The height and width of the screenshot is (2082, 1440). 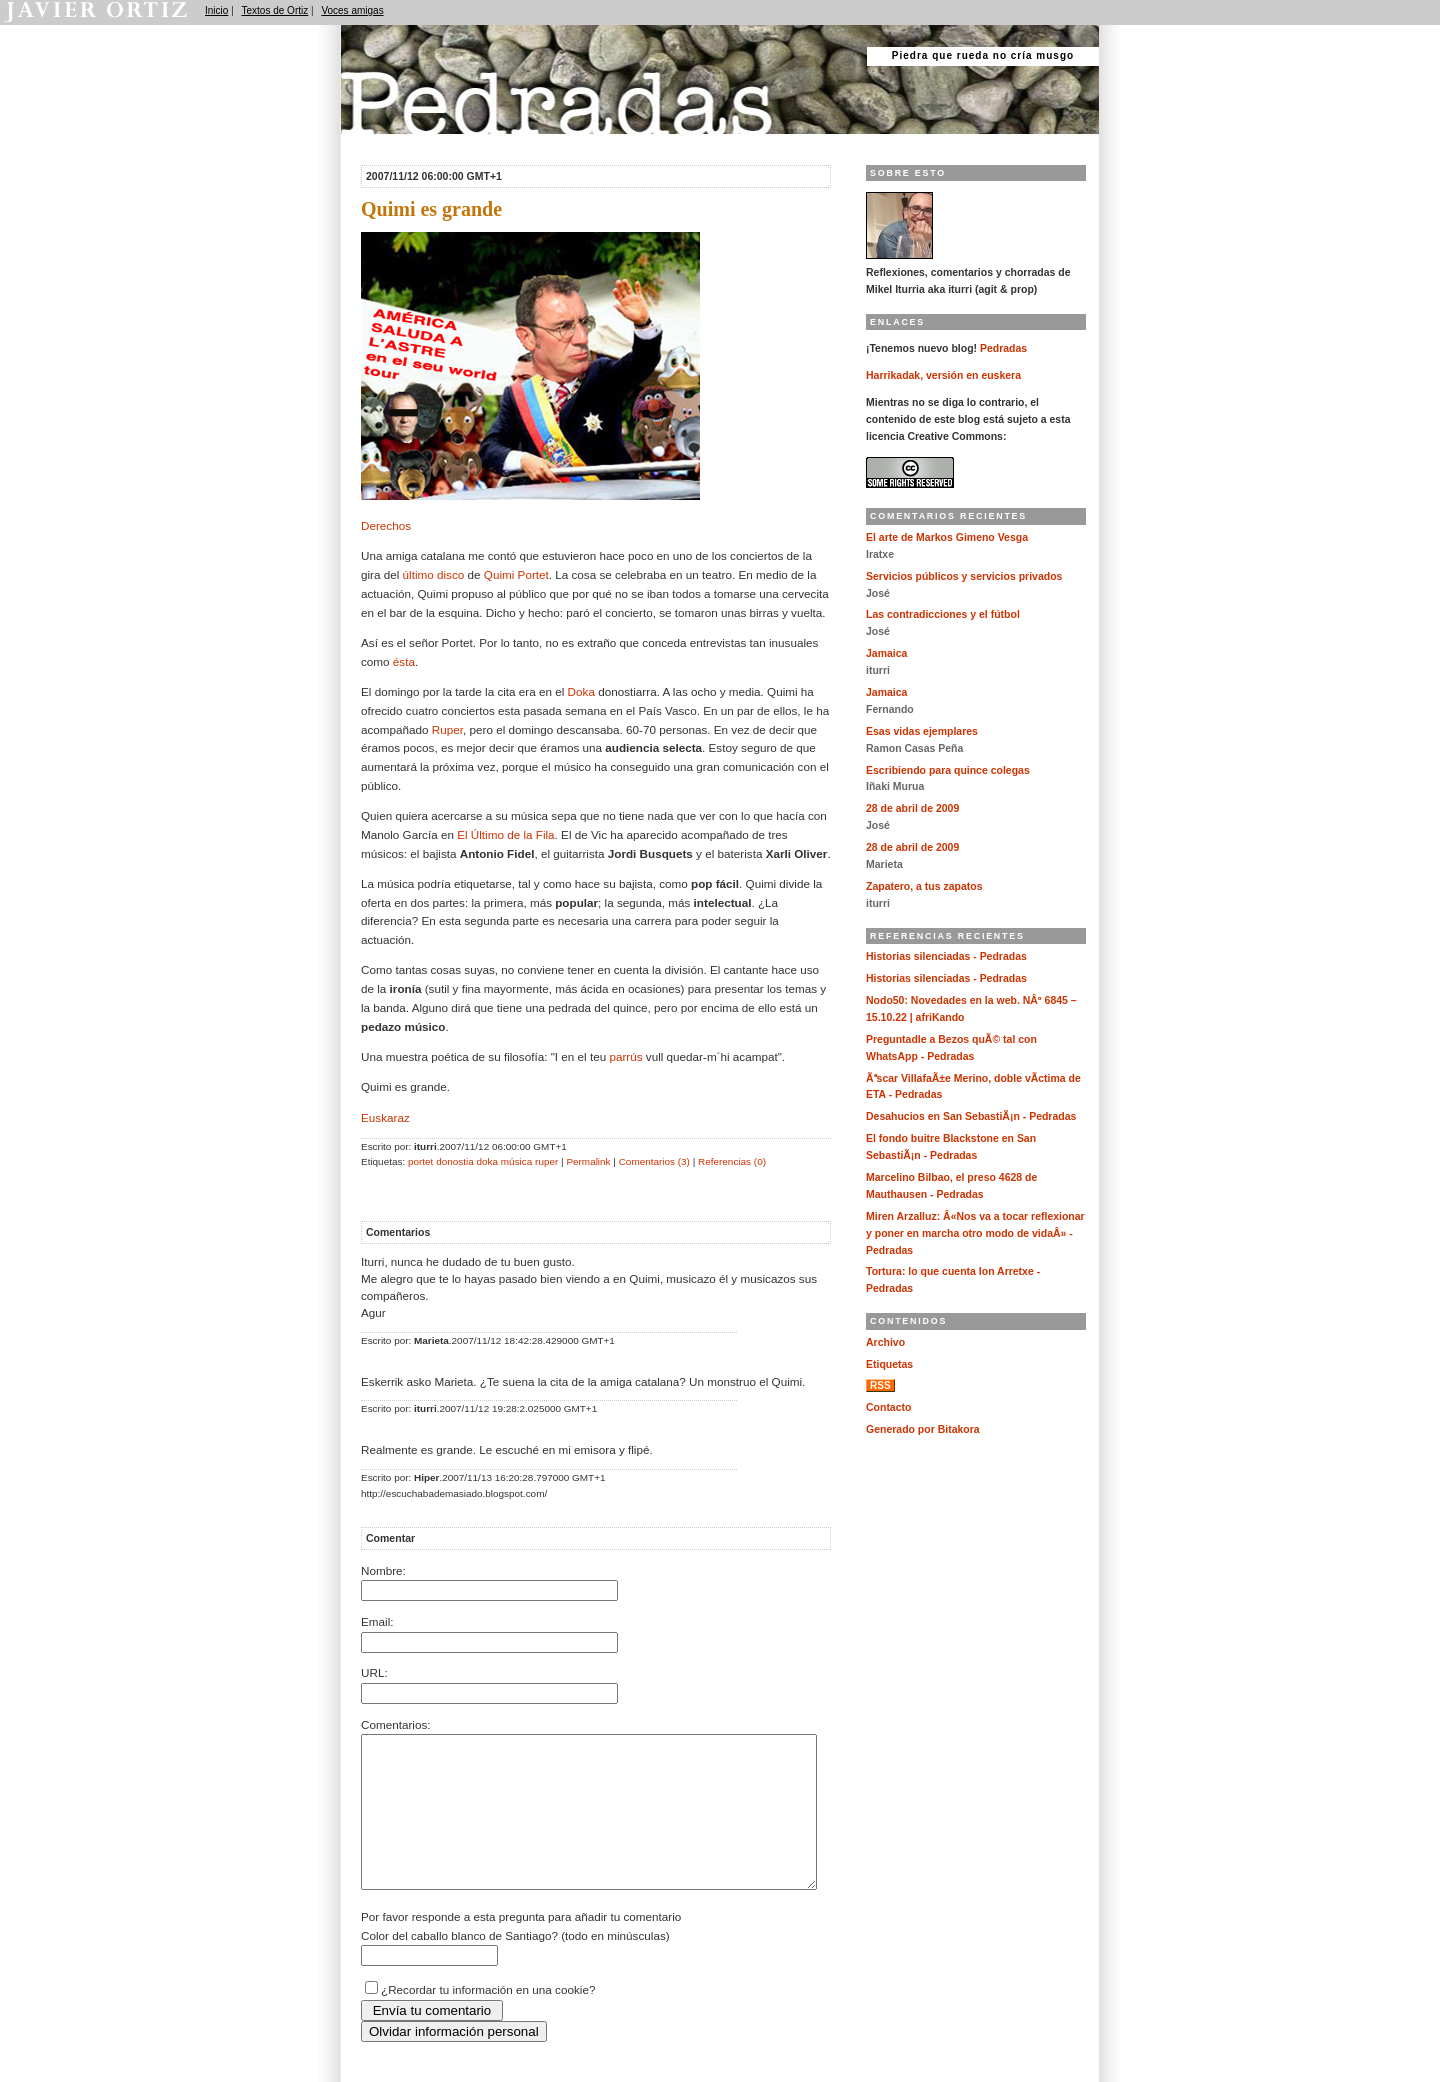 I want to click on Miren Arzalluz: Â«Nos va a tocar reflexionar y poner en marcha otro modo de vidaÂ» - Pedradas, so click(x=975, y=1233).